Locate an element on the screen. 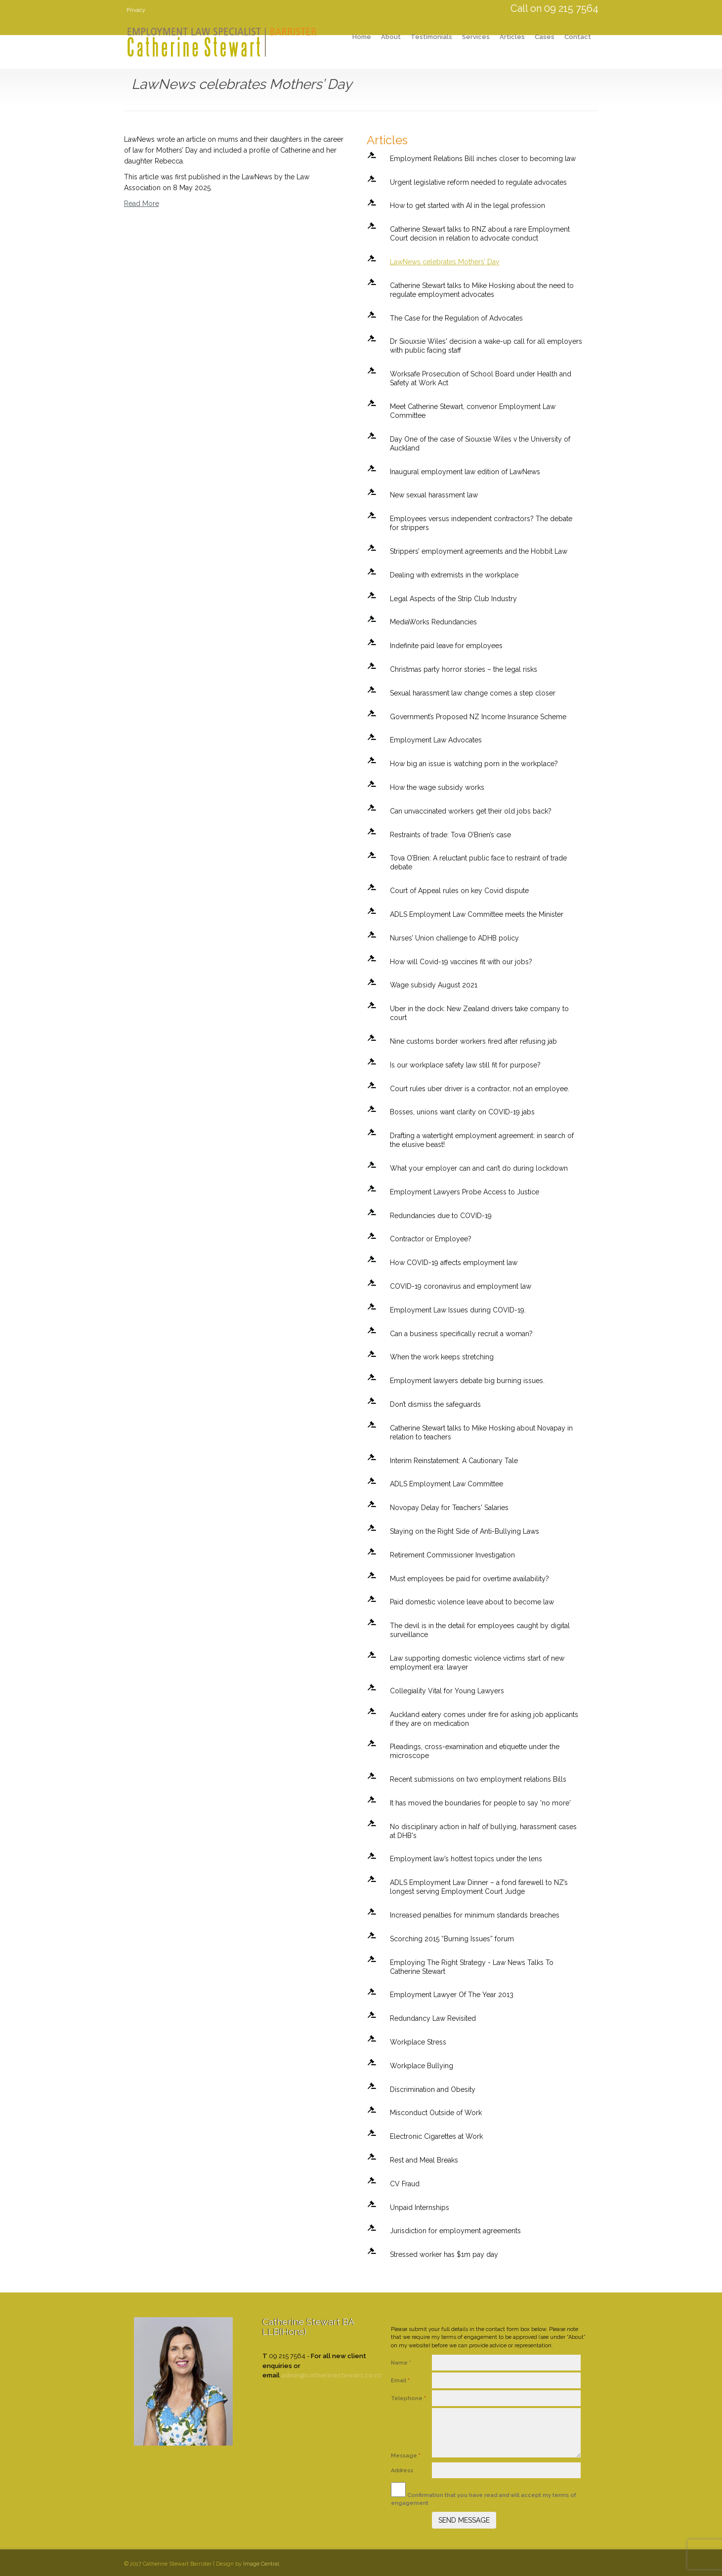 This screenshot has width=722, height=2576. Workplace Stress is located at coordinates (418, 2042).